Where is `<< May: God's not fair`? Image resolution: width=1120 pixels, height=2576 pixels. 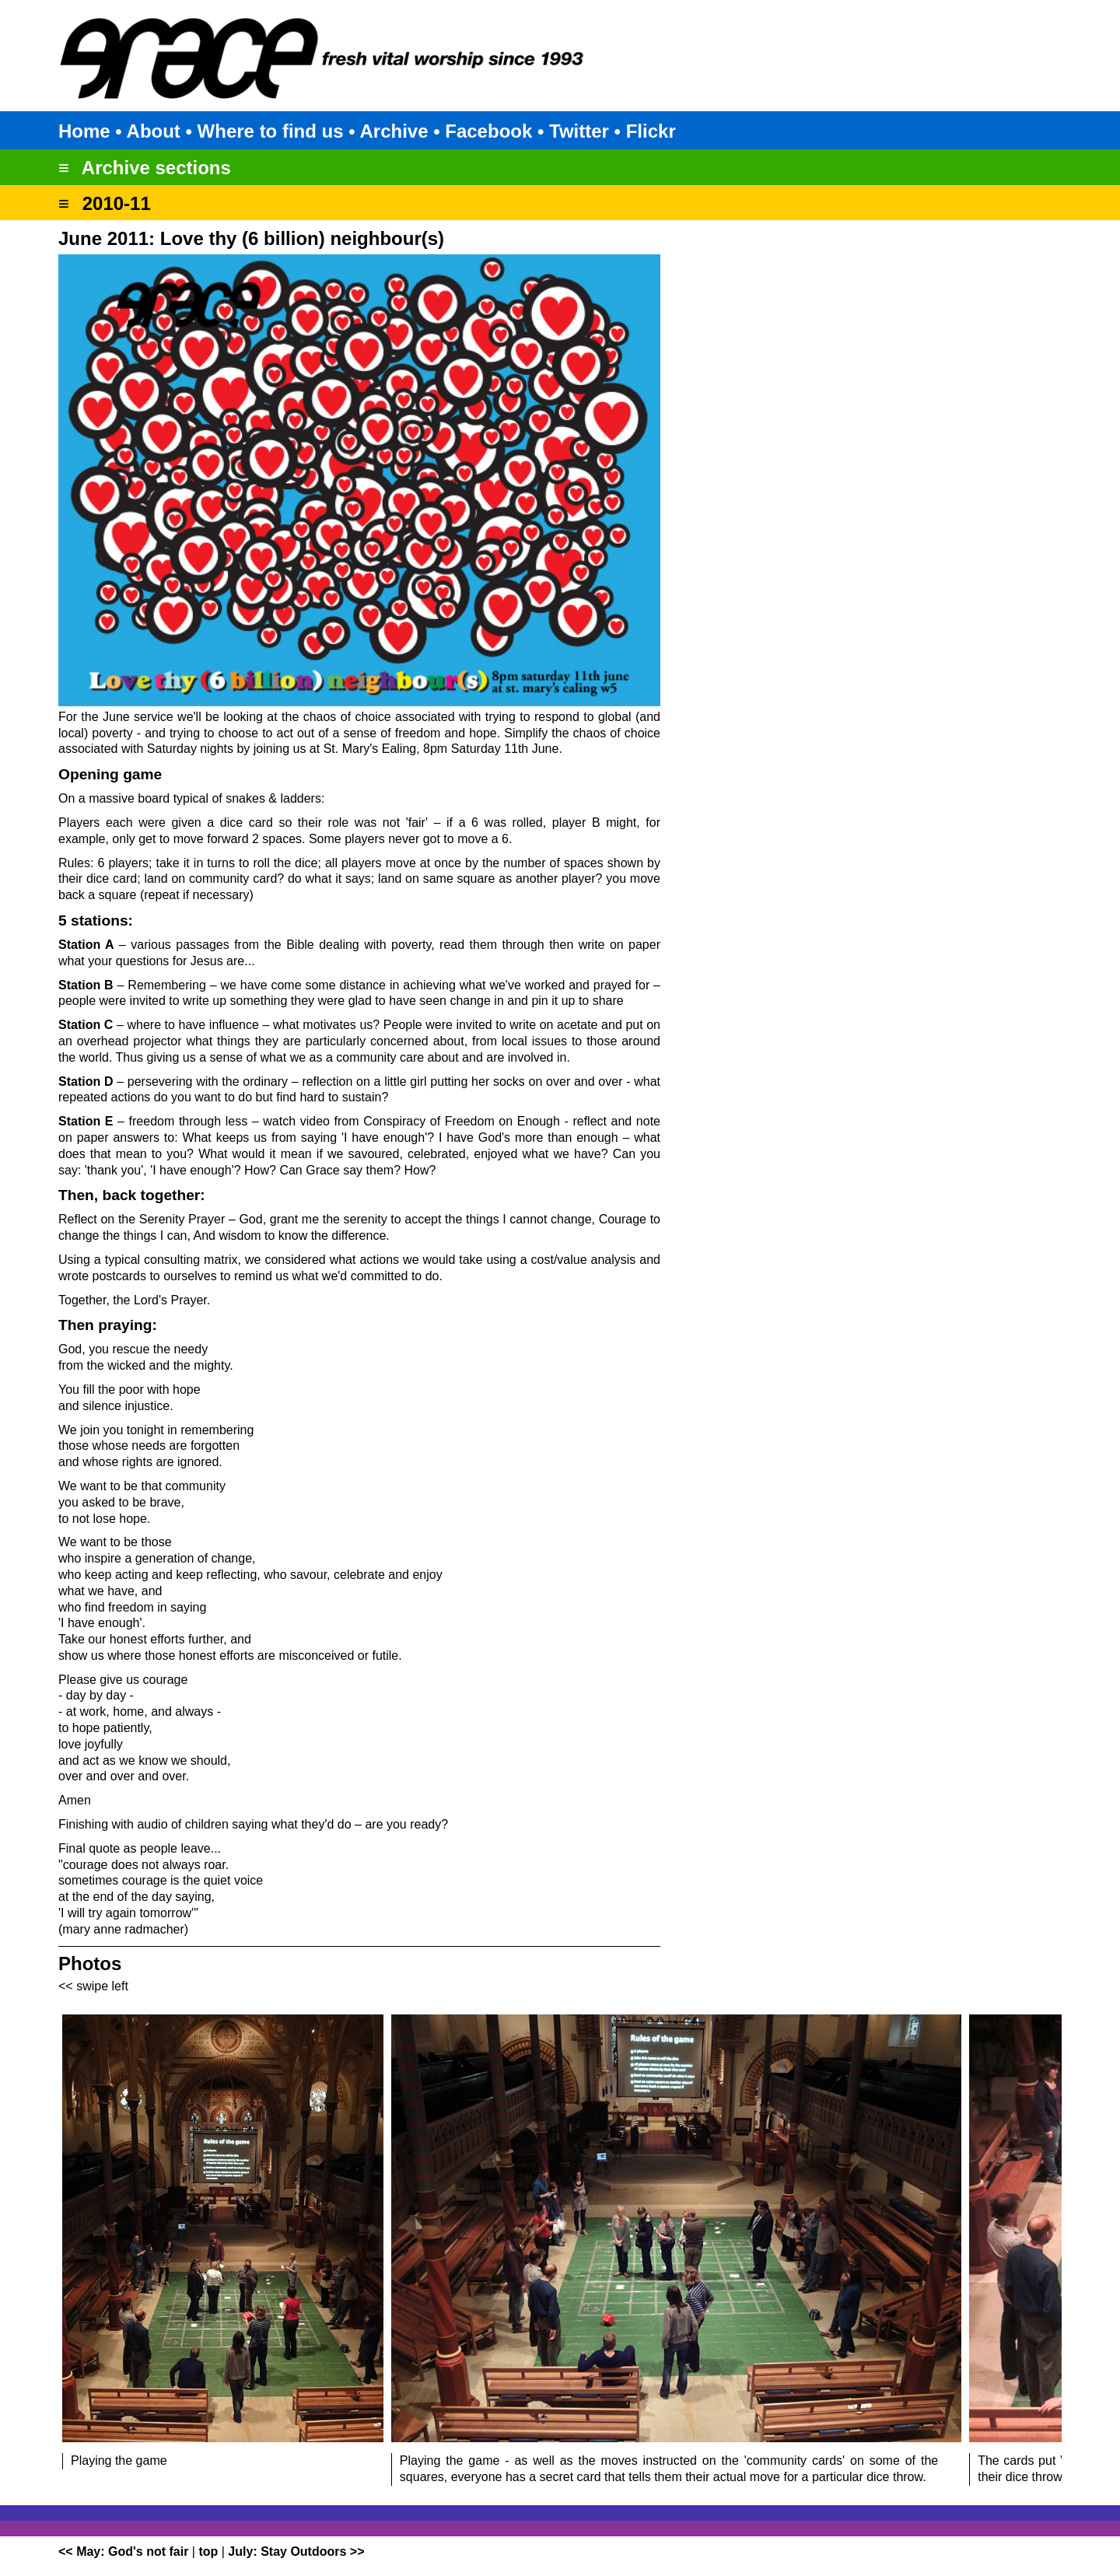
<< May: God's not fair is located at coordinates (123, 2551).